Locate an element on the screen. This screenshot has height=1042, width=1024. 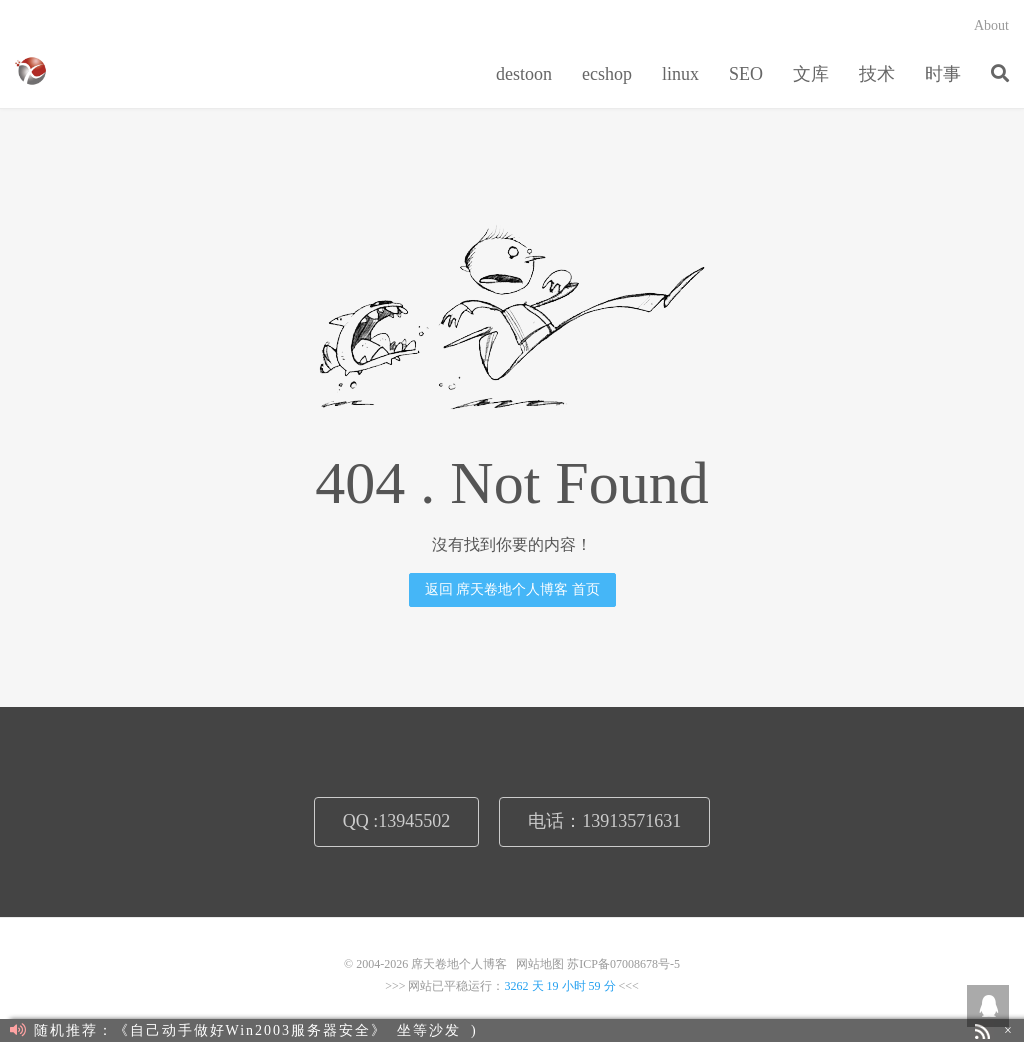
电话：13913571631 is located at coordinates (604, 821).